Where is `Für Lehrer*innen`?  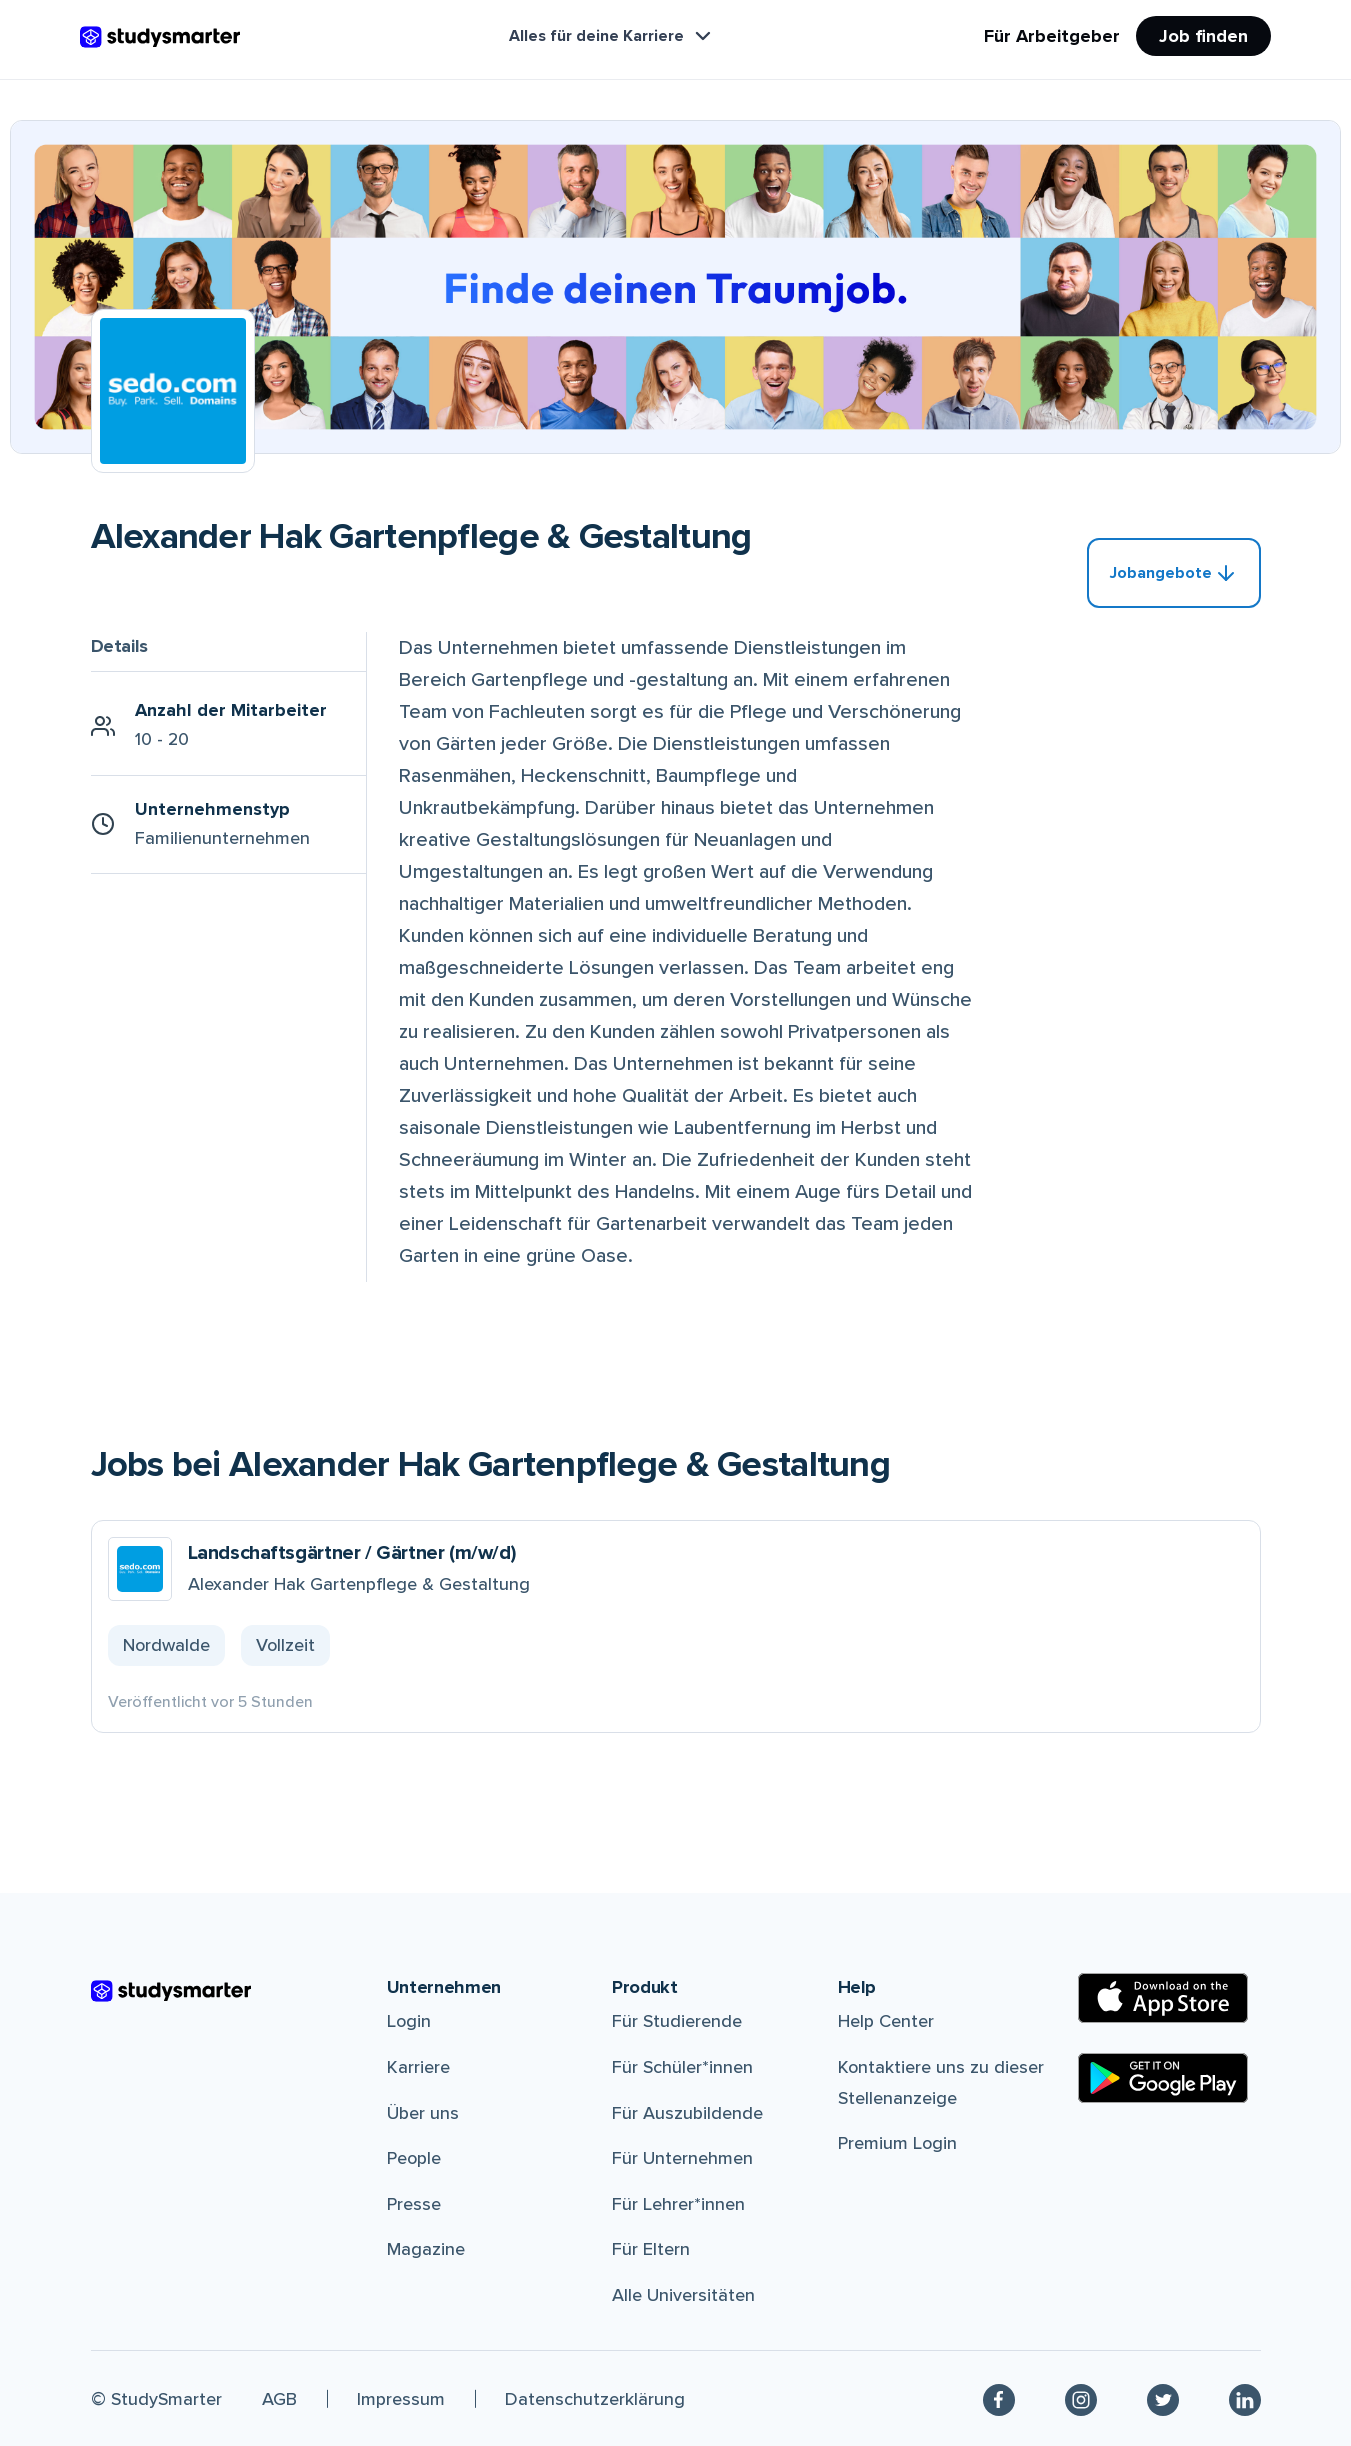
Für Lehrer*innen is located at coordinates (678, 2204).